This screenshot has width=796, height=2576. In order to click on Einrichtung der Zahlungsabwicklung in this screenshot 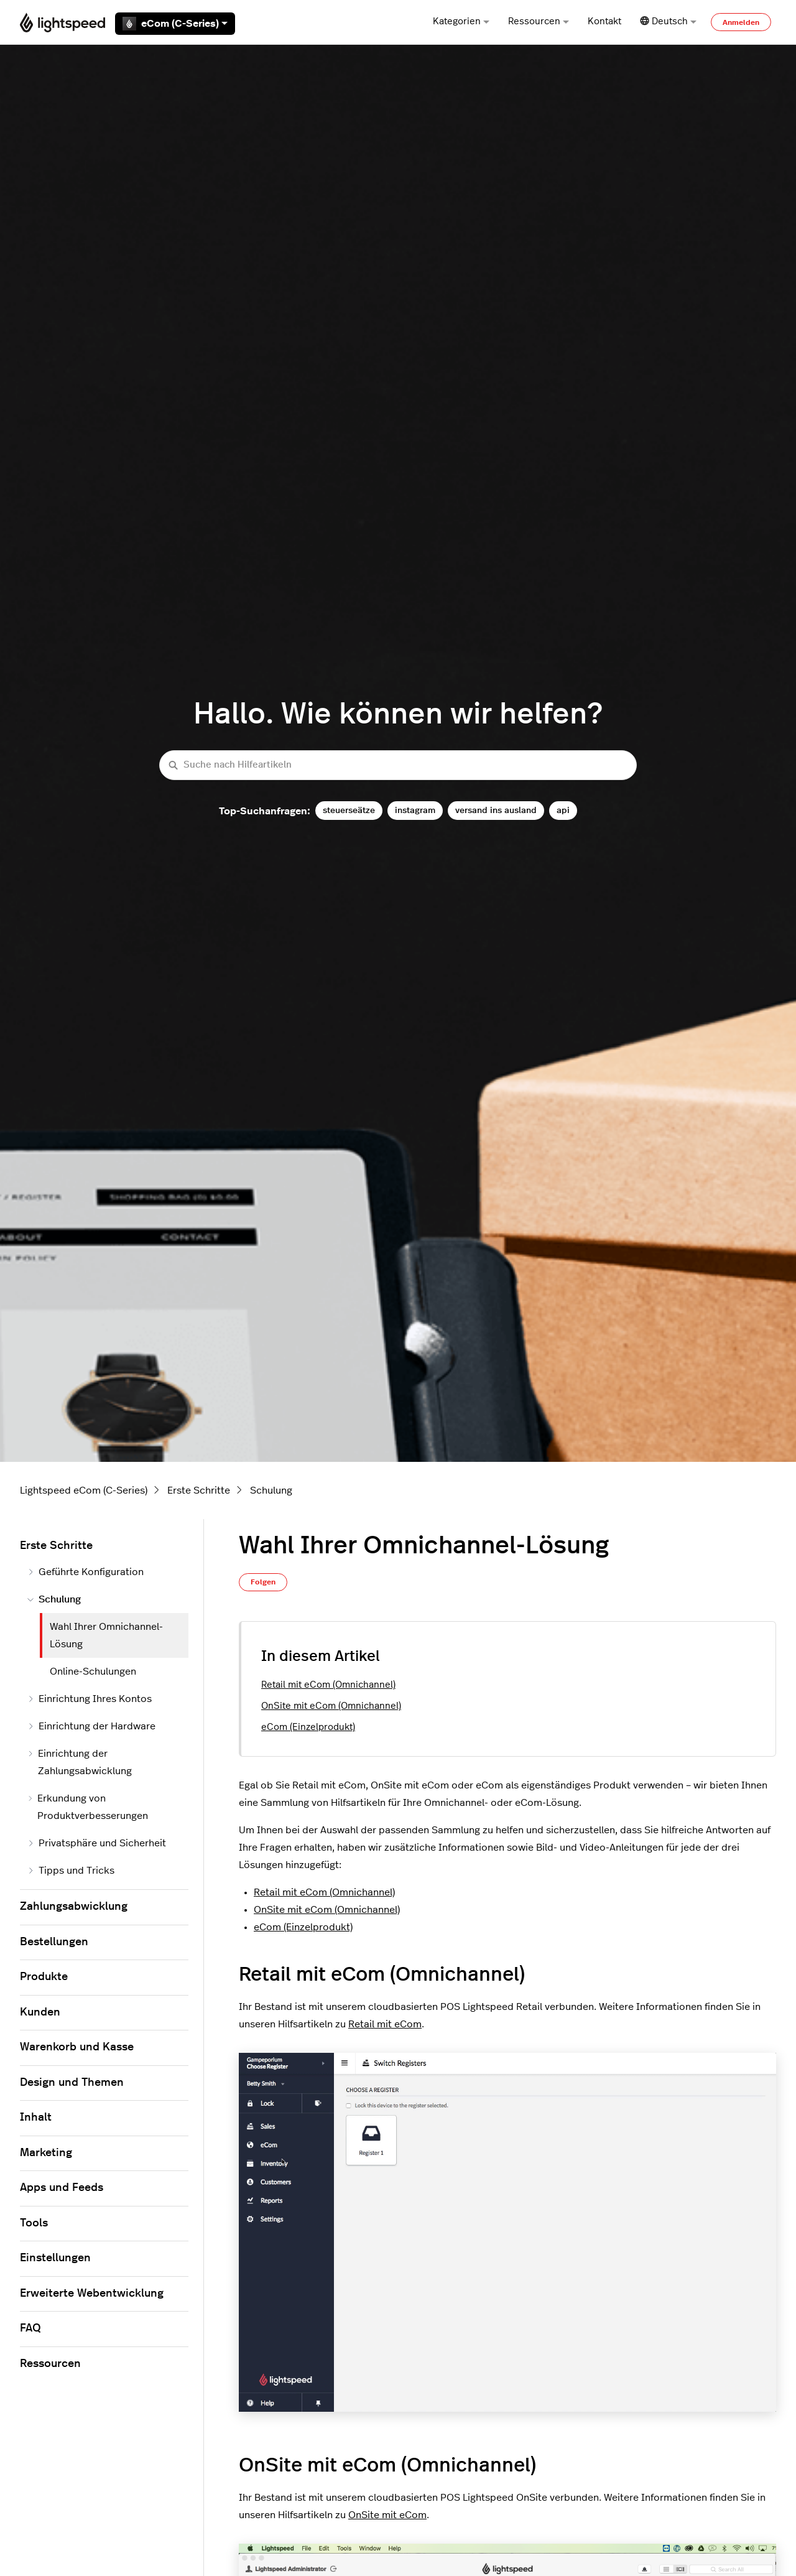, I will do `click(79, 1762)`.